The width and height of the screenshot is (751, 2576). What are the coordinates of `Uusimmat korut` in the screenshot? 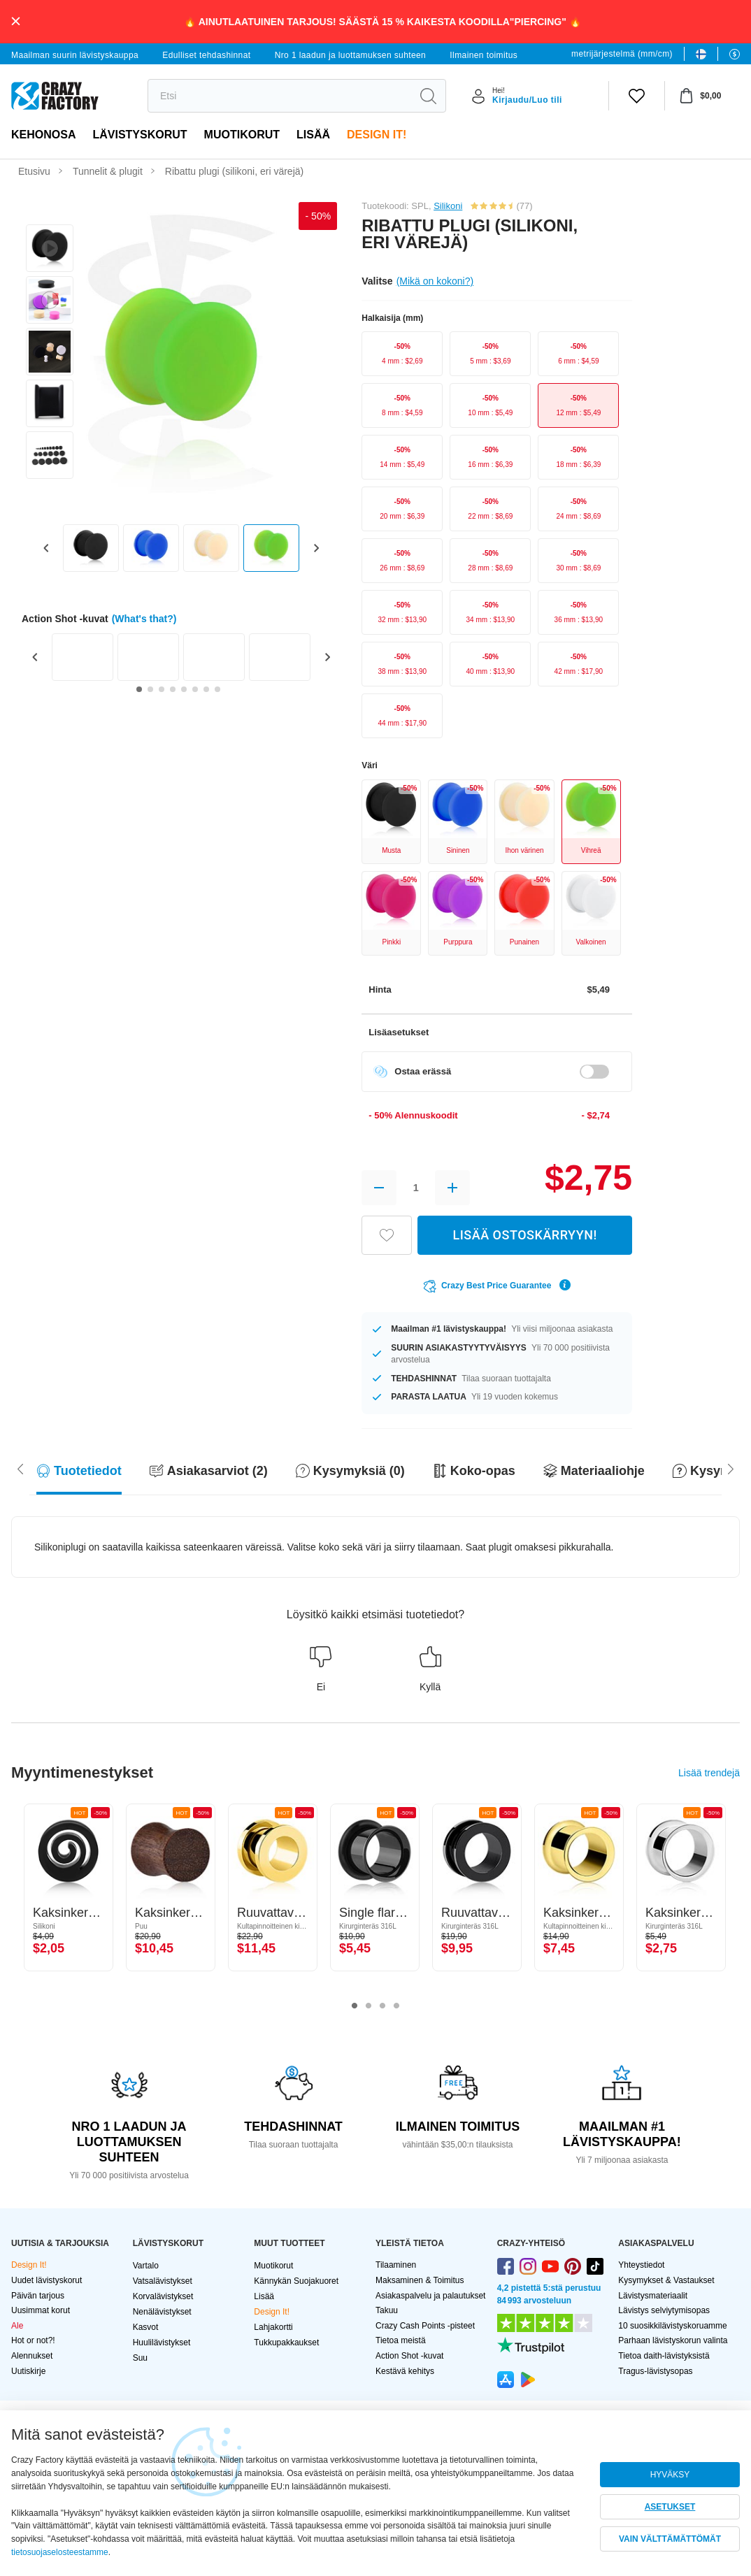 It's located at (40, 2310).